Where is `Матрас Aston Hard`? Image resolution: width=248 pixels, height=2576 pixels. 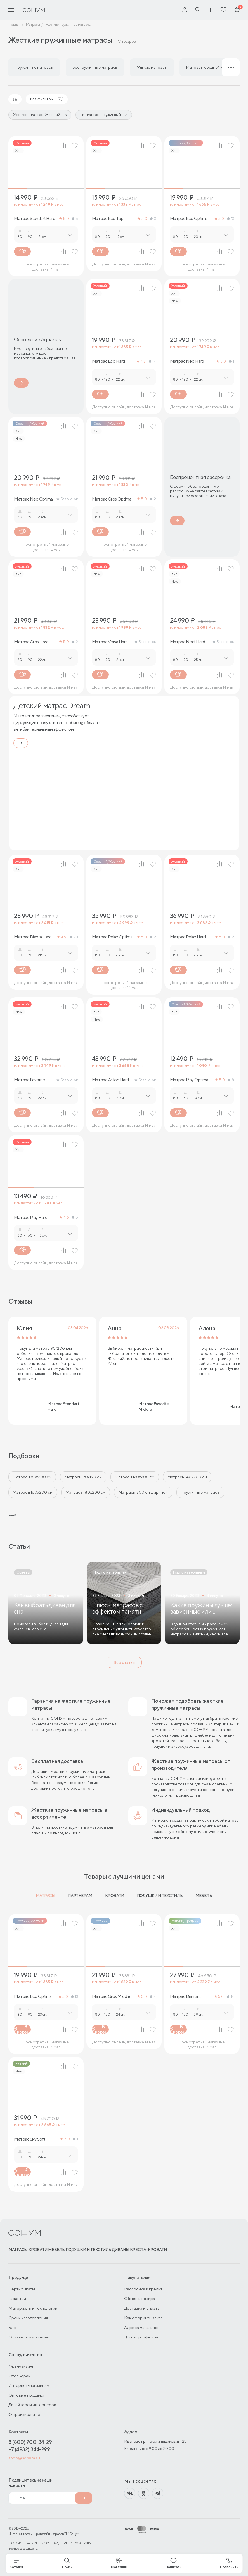
Матрас Aston Hard is located at coordinates (110, 1080).